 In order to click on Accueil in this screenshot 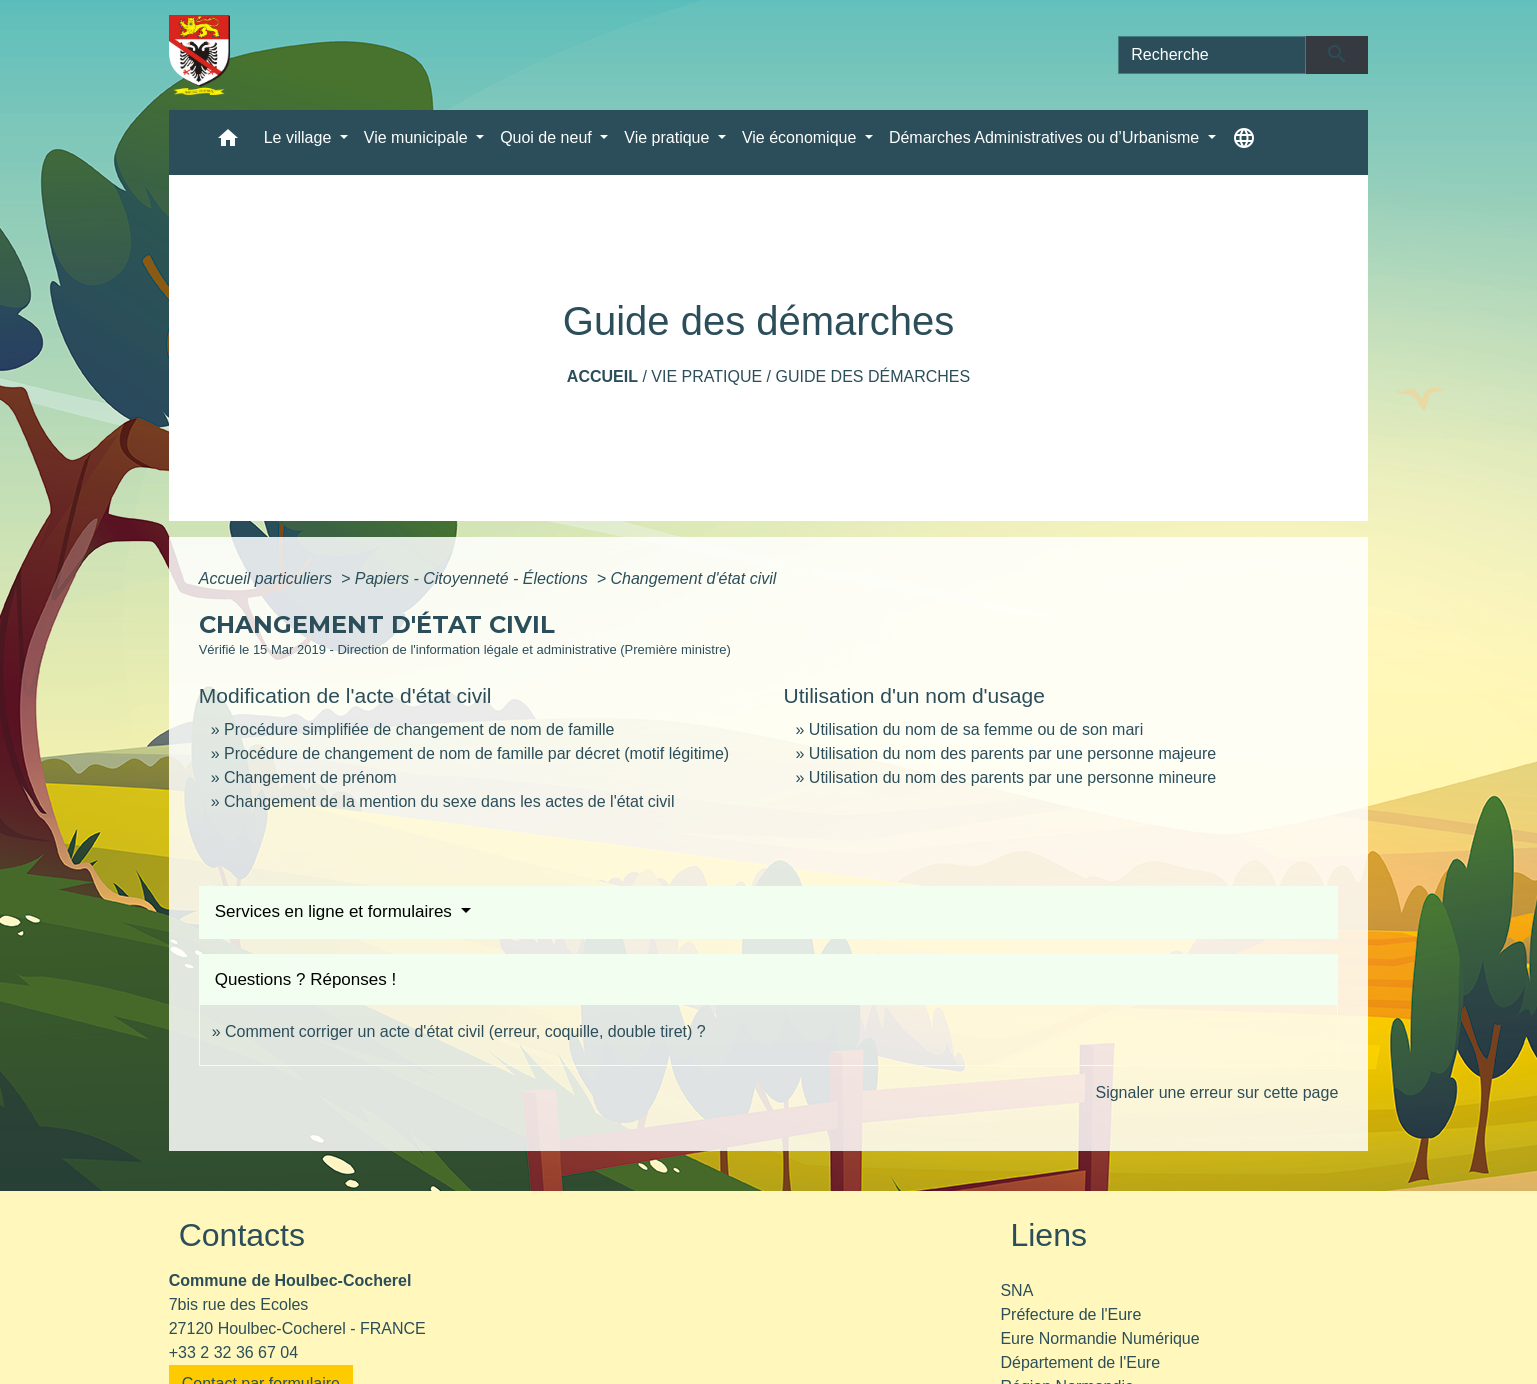, I will do `click(602, 376)`.